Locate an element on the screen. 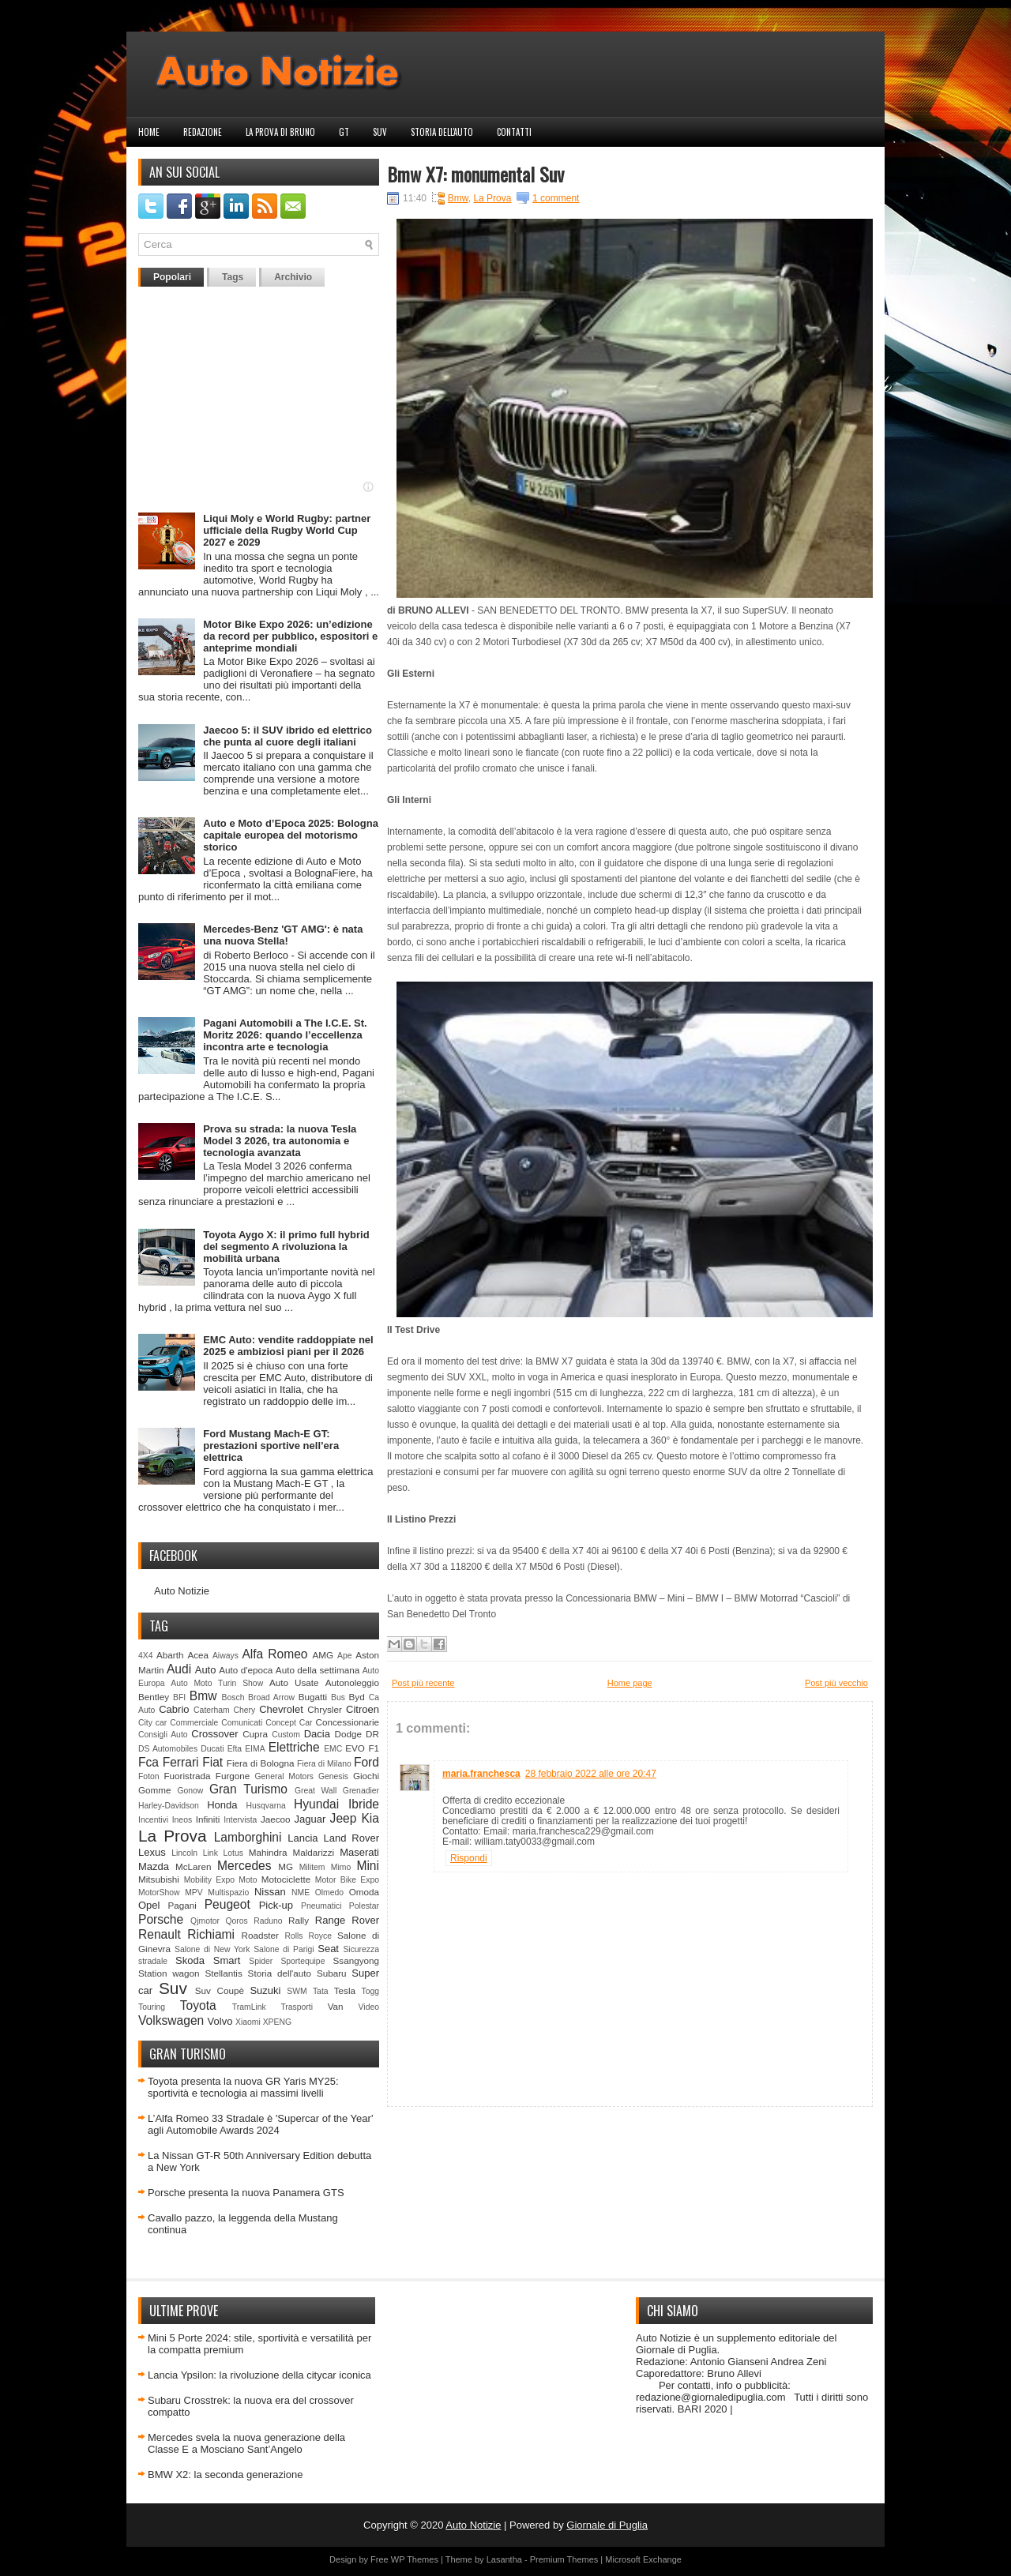 This screenshot has width=1011, height=2576. Ford Mustang Mach-E GT: prestazioni sportive nell’era elettrica is located at coordinates (271, 1445).